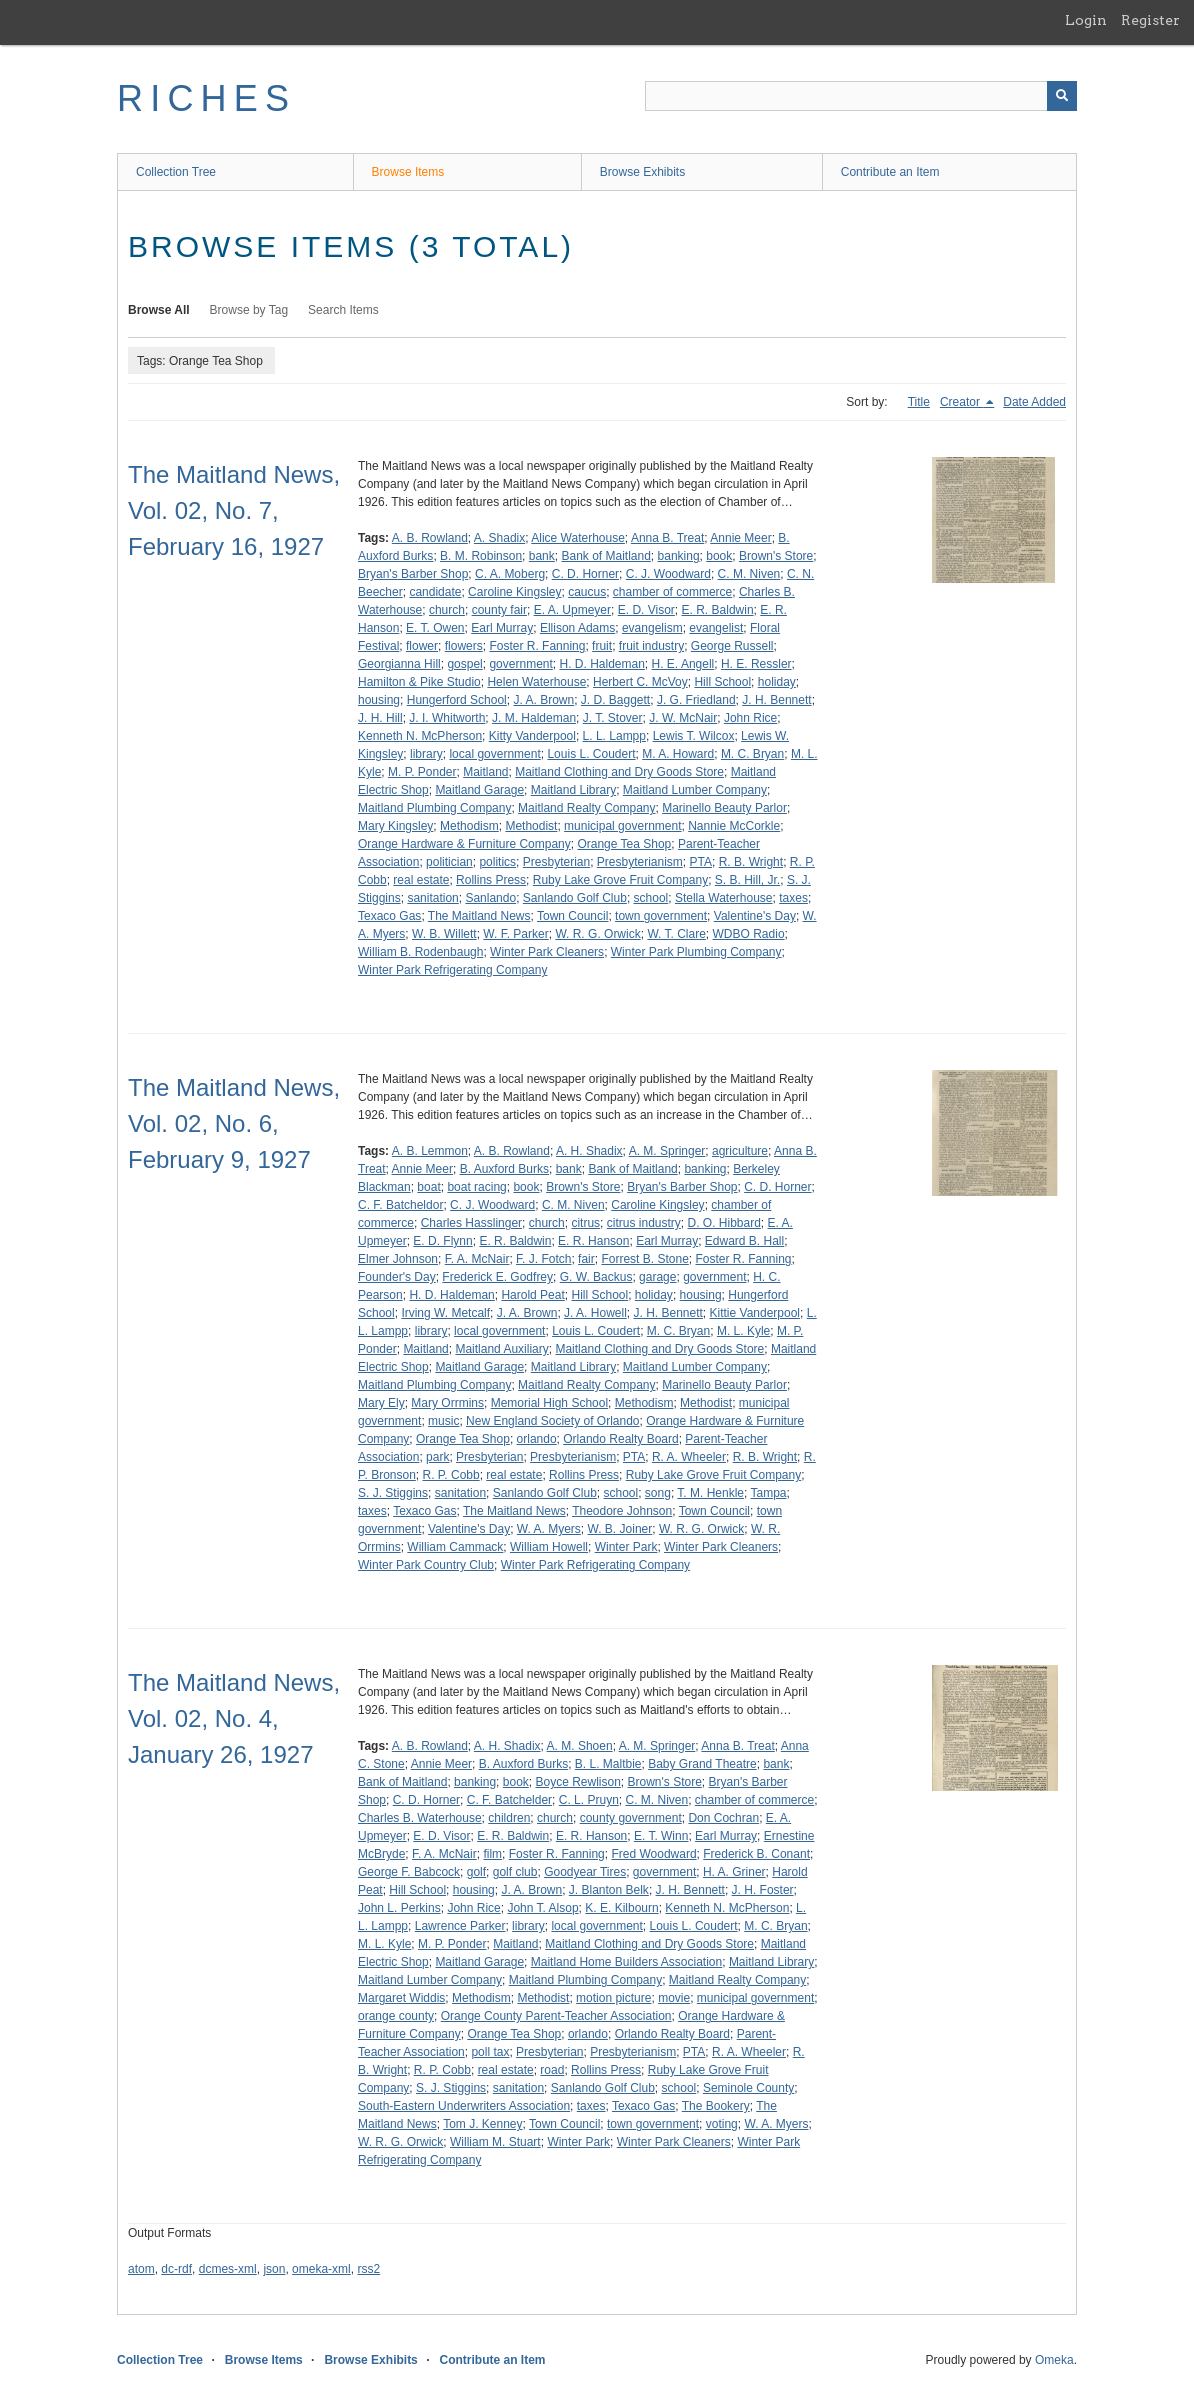 The width and height of the screenshot is (1194, 2387). Describe the element at coordinates (597, 934) in the screenshot. I see `W. R. G. Orwick` at that location.